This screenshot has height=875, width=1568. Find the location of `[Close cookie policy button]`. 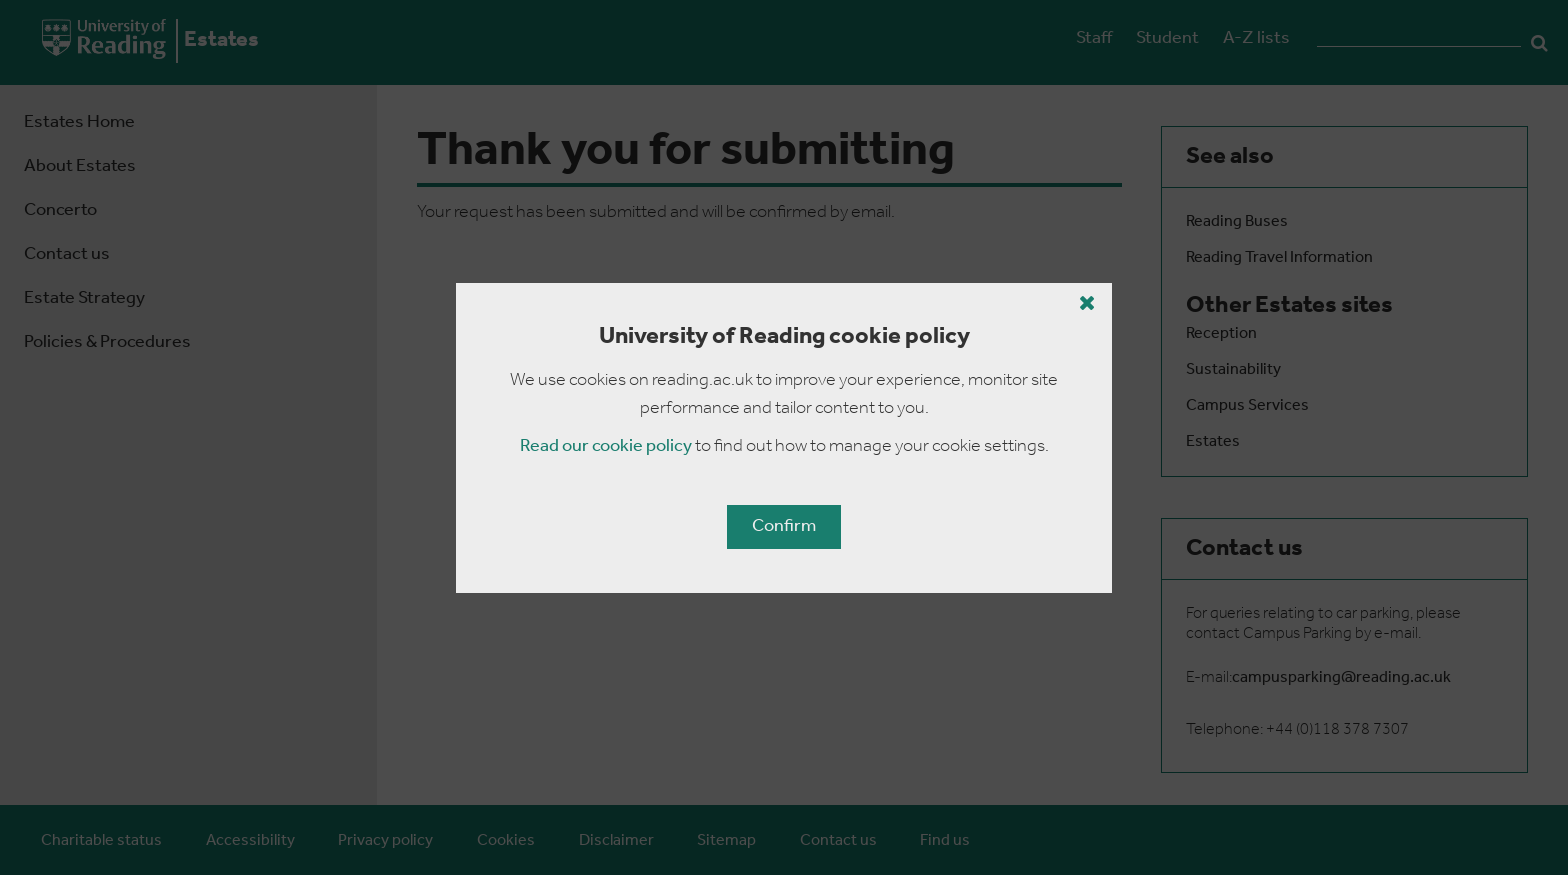

[Close cookie policy button] is located at coordinates (1087, 303).